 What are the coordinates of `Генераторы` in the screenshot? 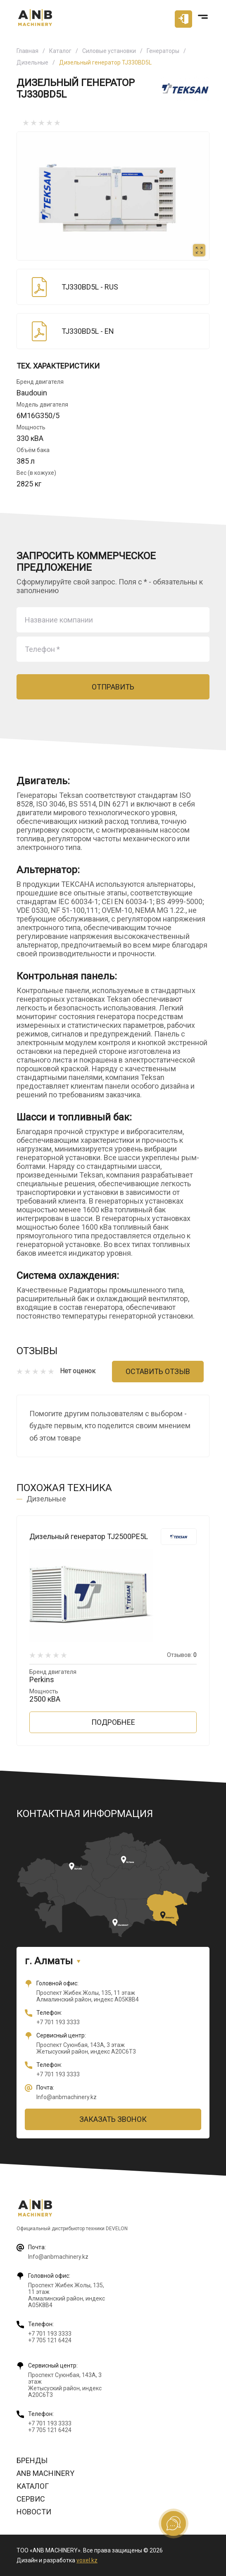 It's located at (163, 51).